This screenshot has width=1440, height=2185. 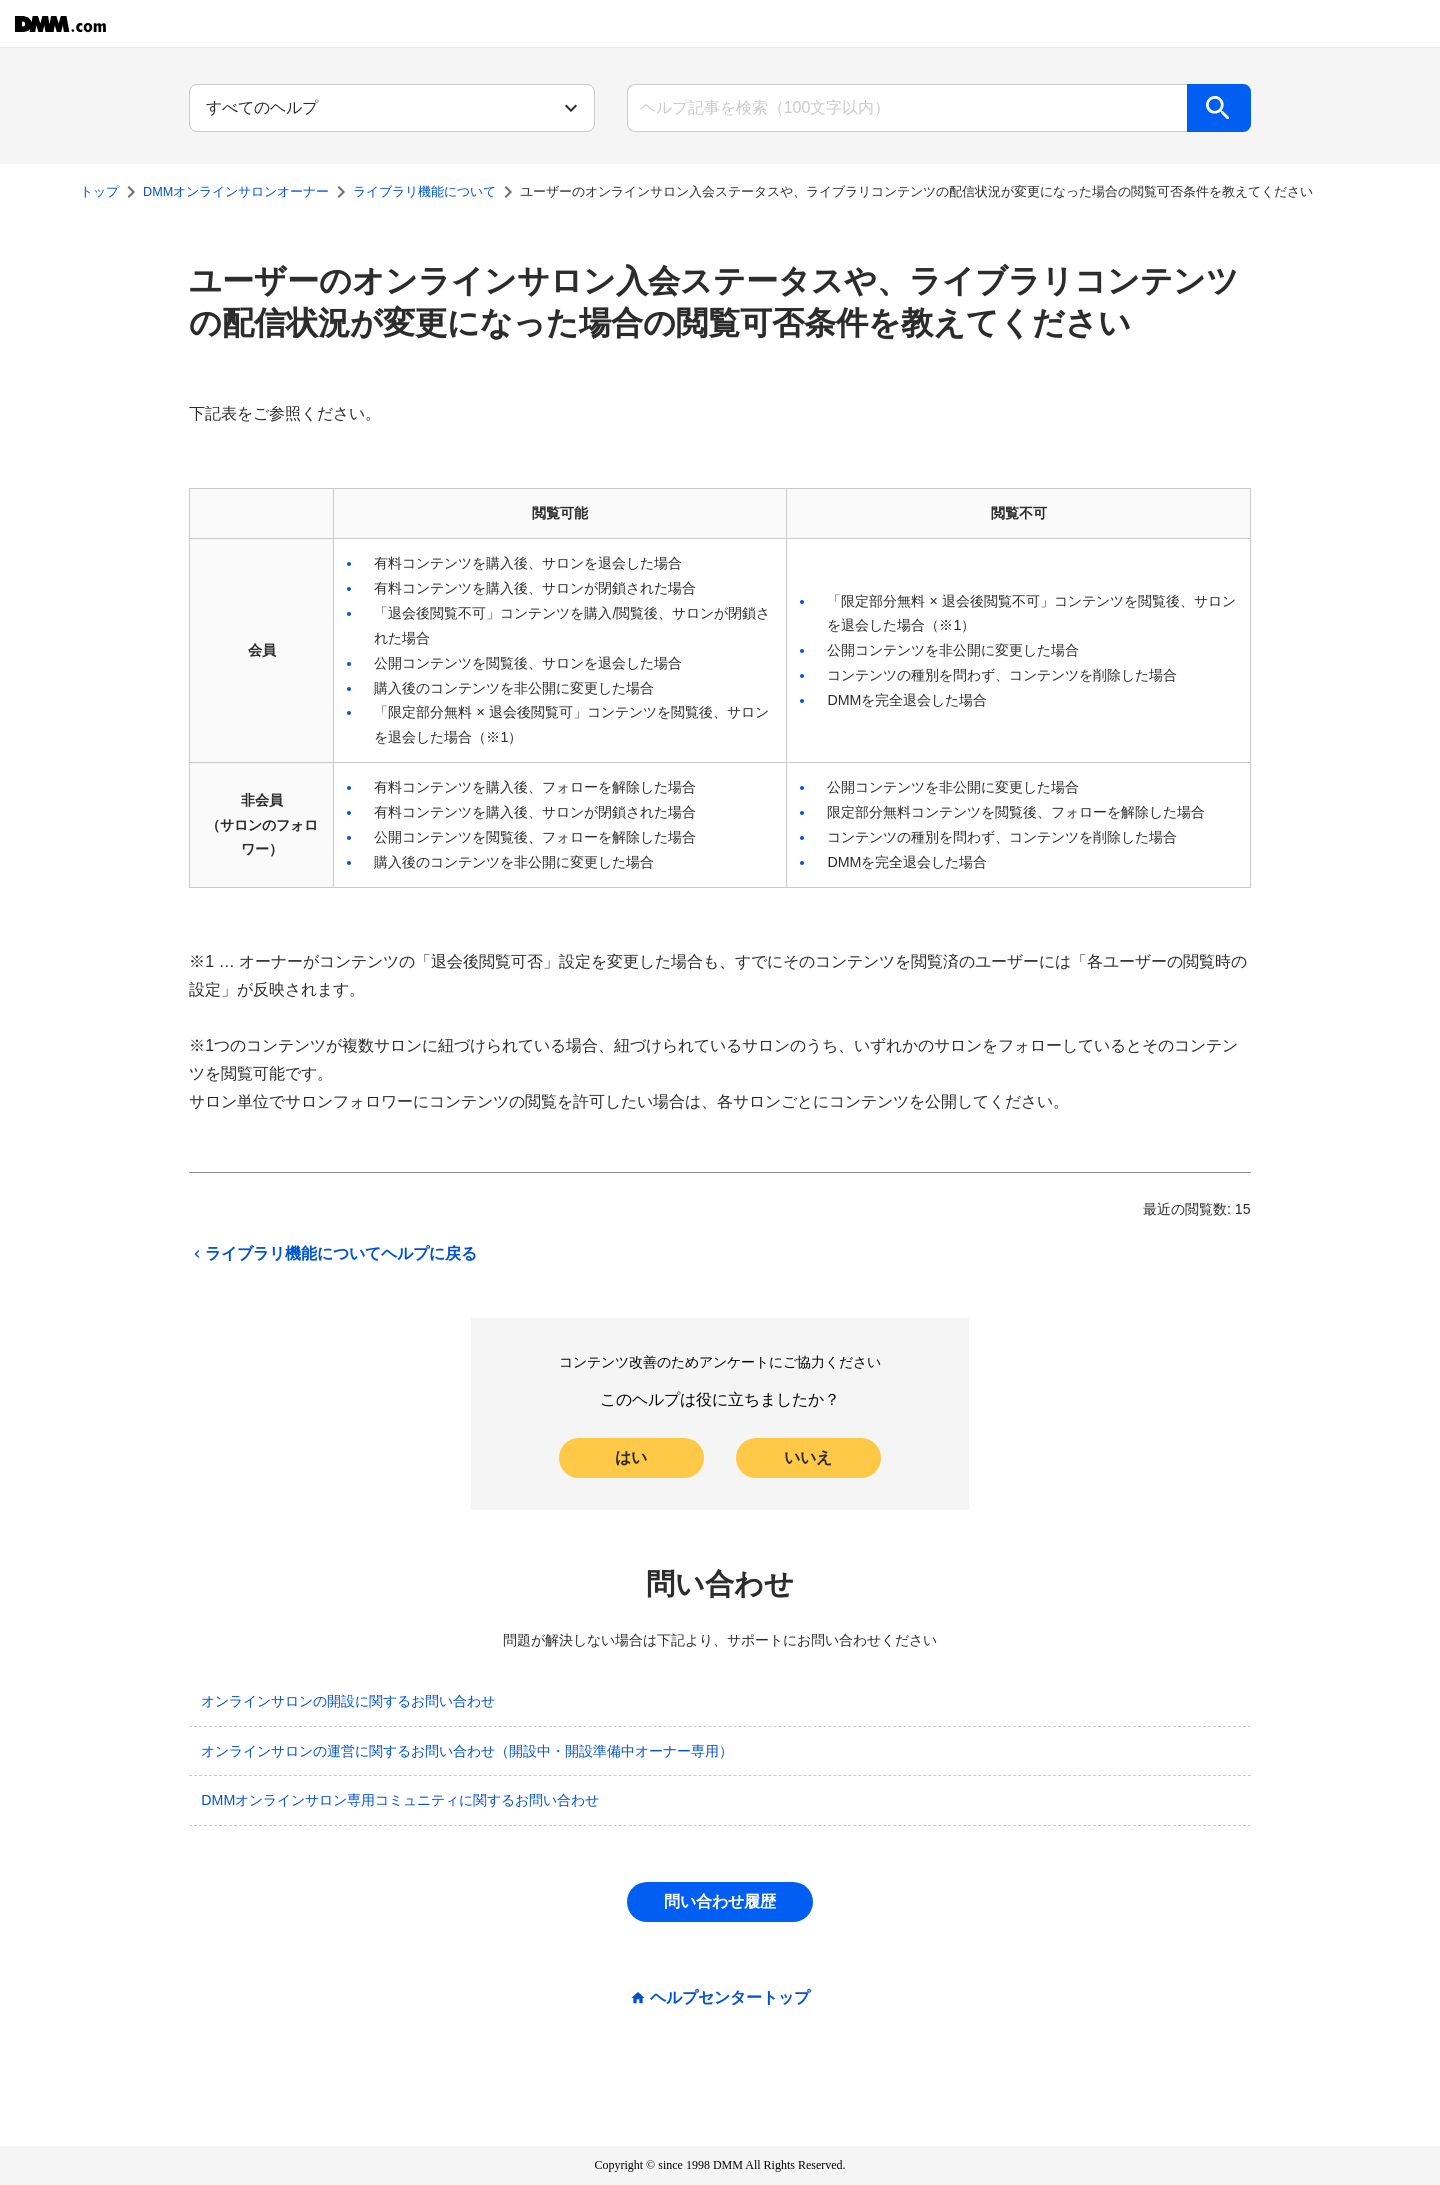 I want to click on ライブラリ機能についてヘルプに戻る, so click(x=333, y=1254).